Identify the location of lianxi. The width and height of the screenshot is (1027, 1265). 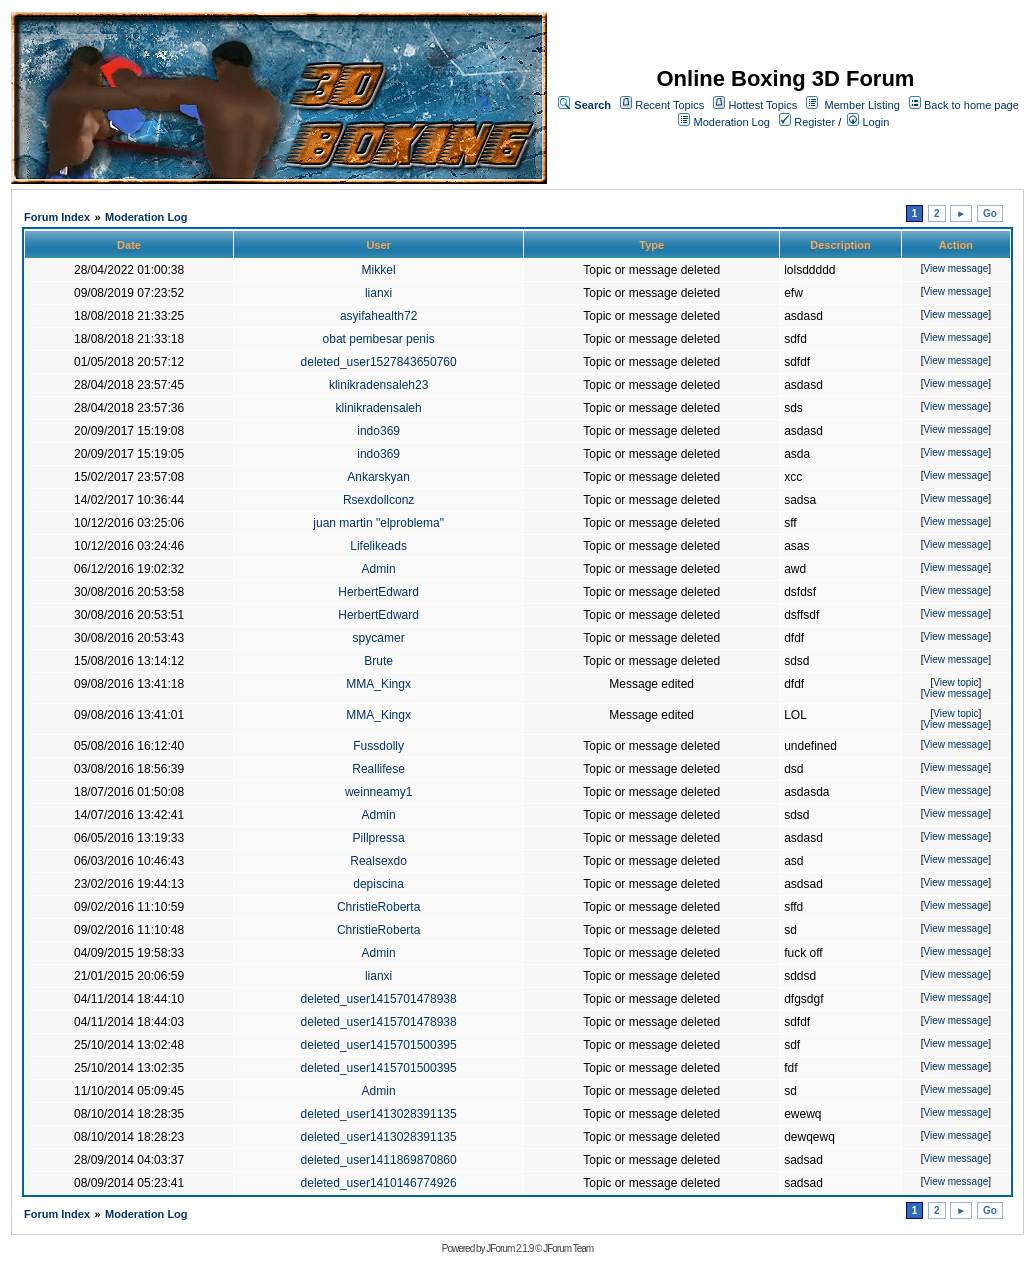
(378, 293).